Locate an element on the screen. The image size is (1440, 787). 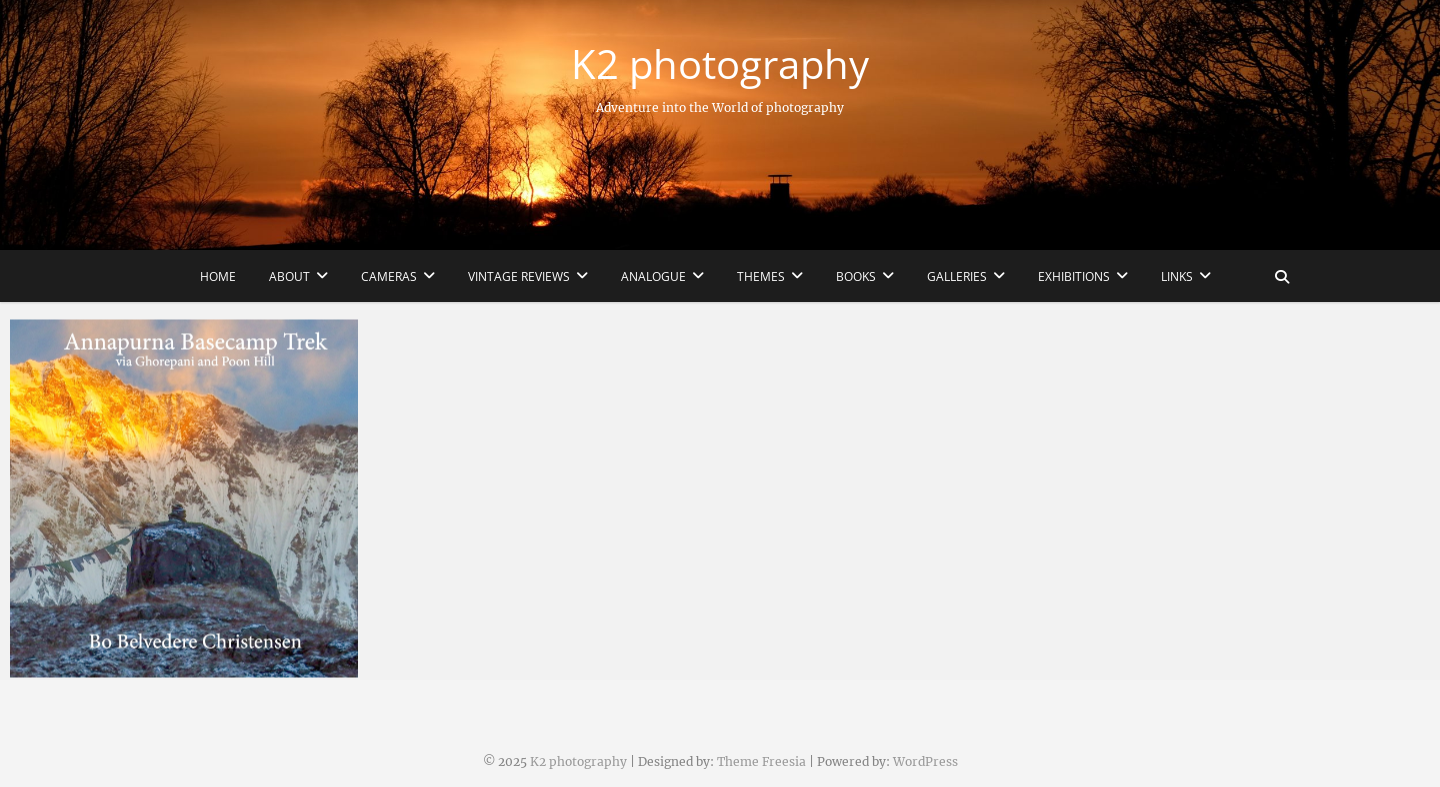
Home is located at coordinates (218, 276).